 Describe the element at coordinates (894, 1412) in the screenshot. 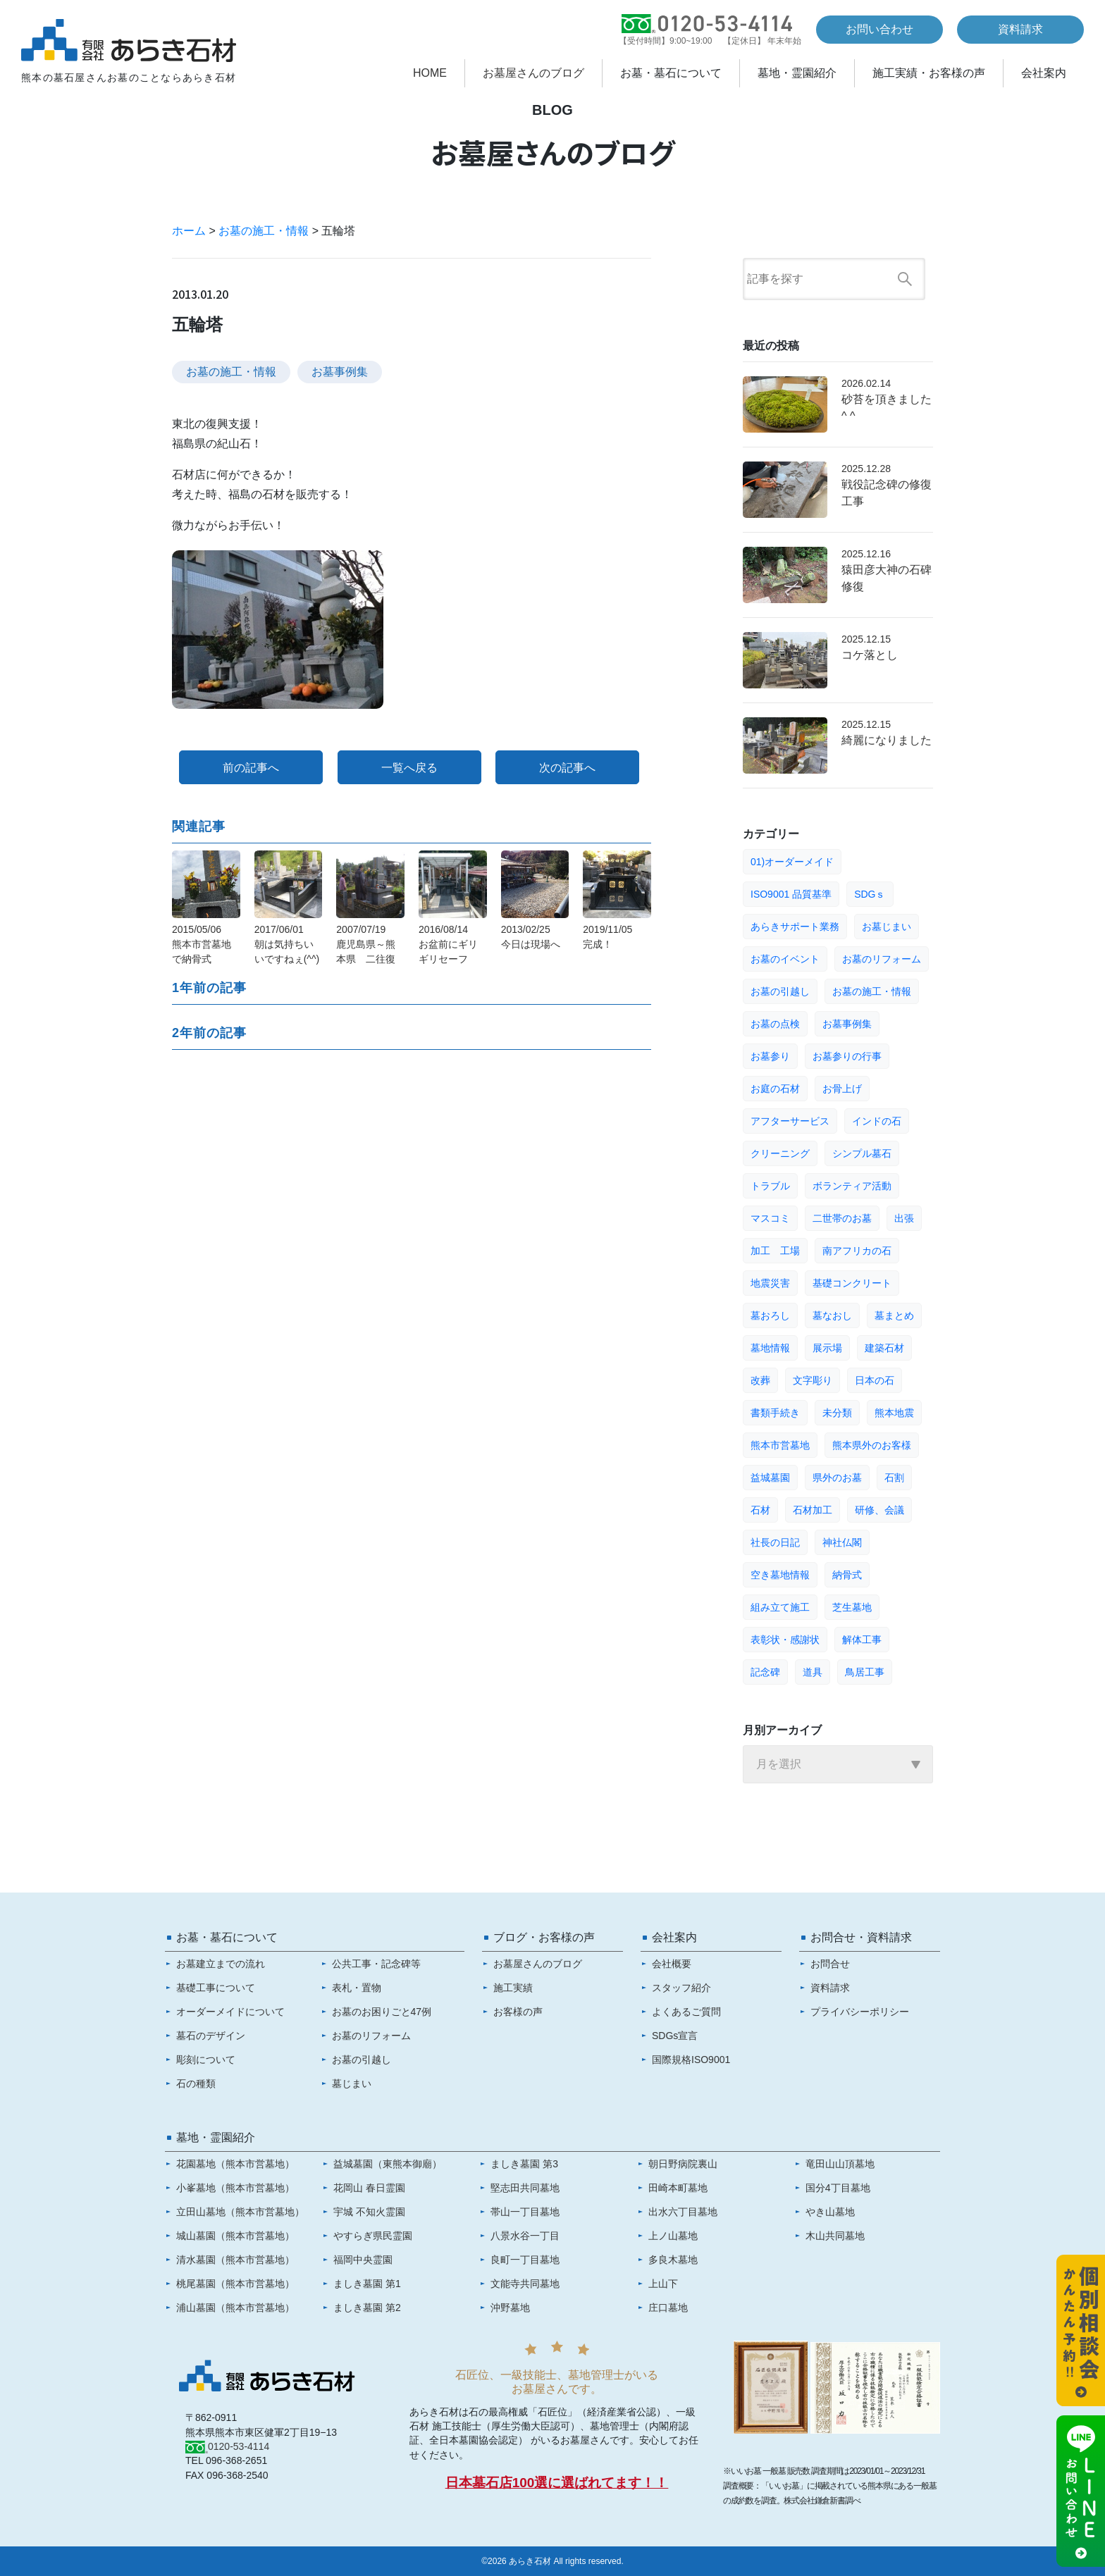

I see `熊本地震` at that location.